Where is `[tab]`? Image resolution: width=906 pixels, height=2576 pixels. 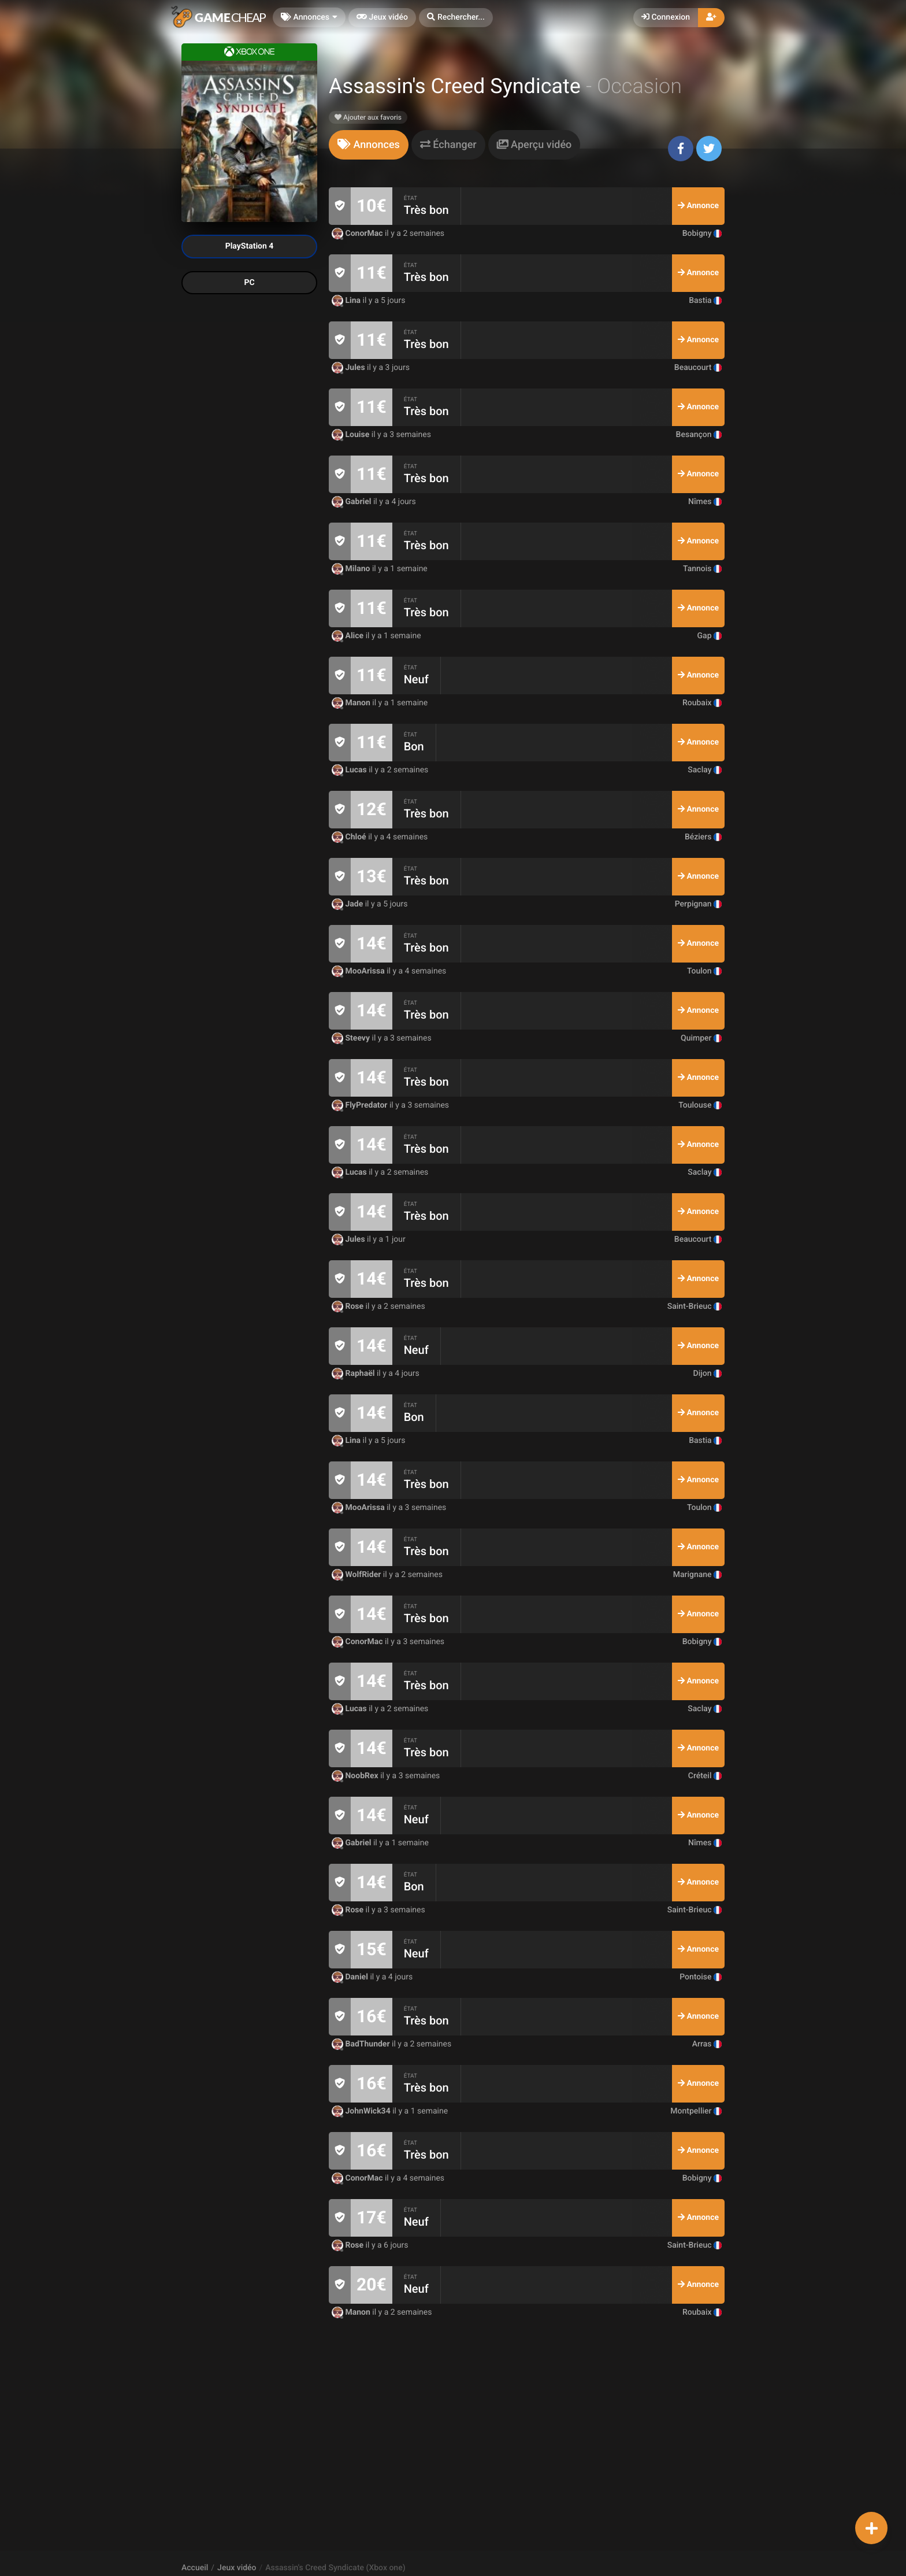 [tab] is located at coordinates (369, 145).